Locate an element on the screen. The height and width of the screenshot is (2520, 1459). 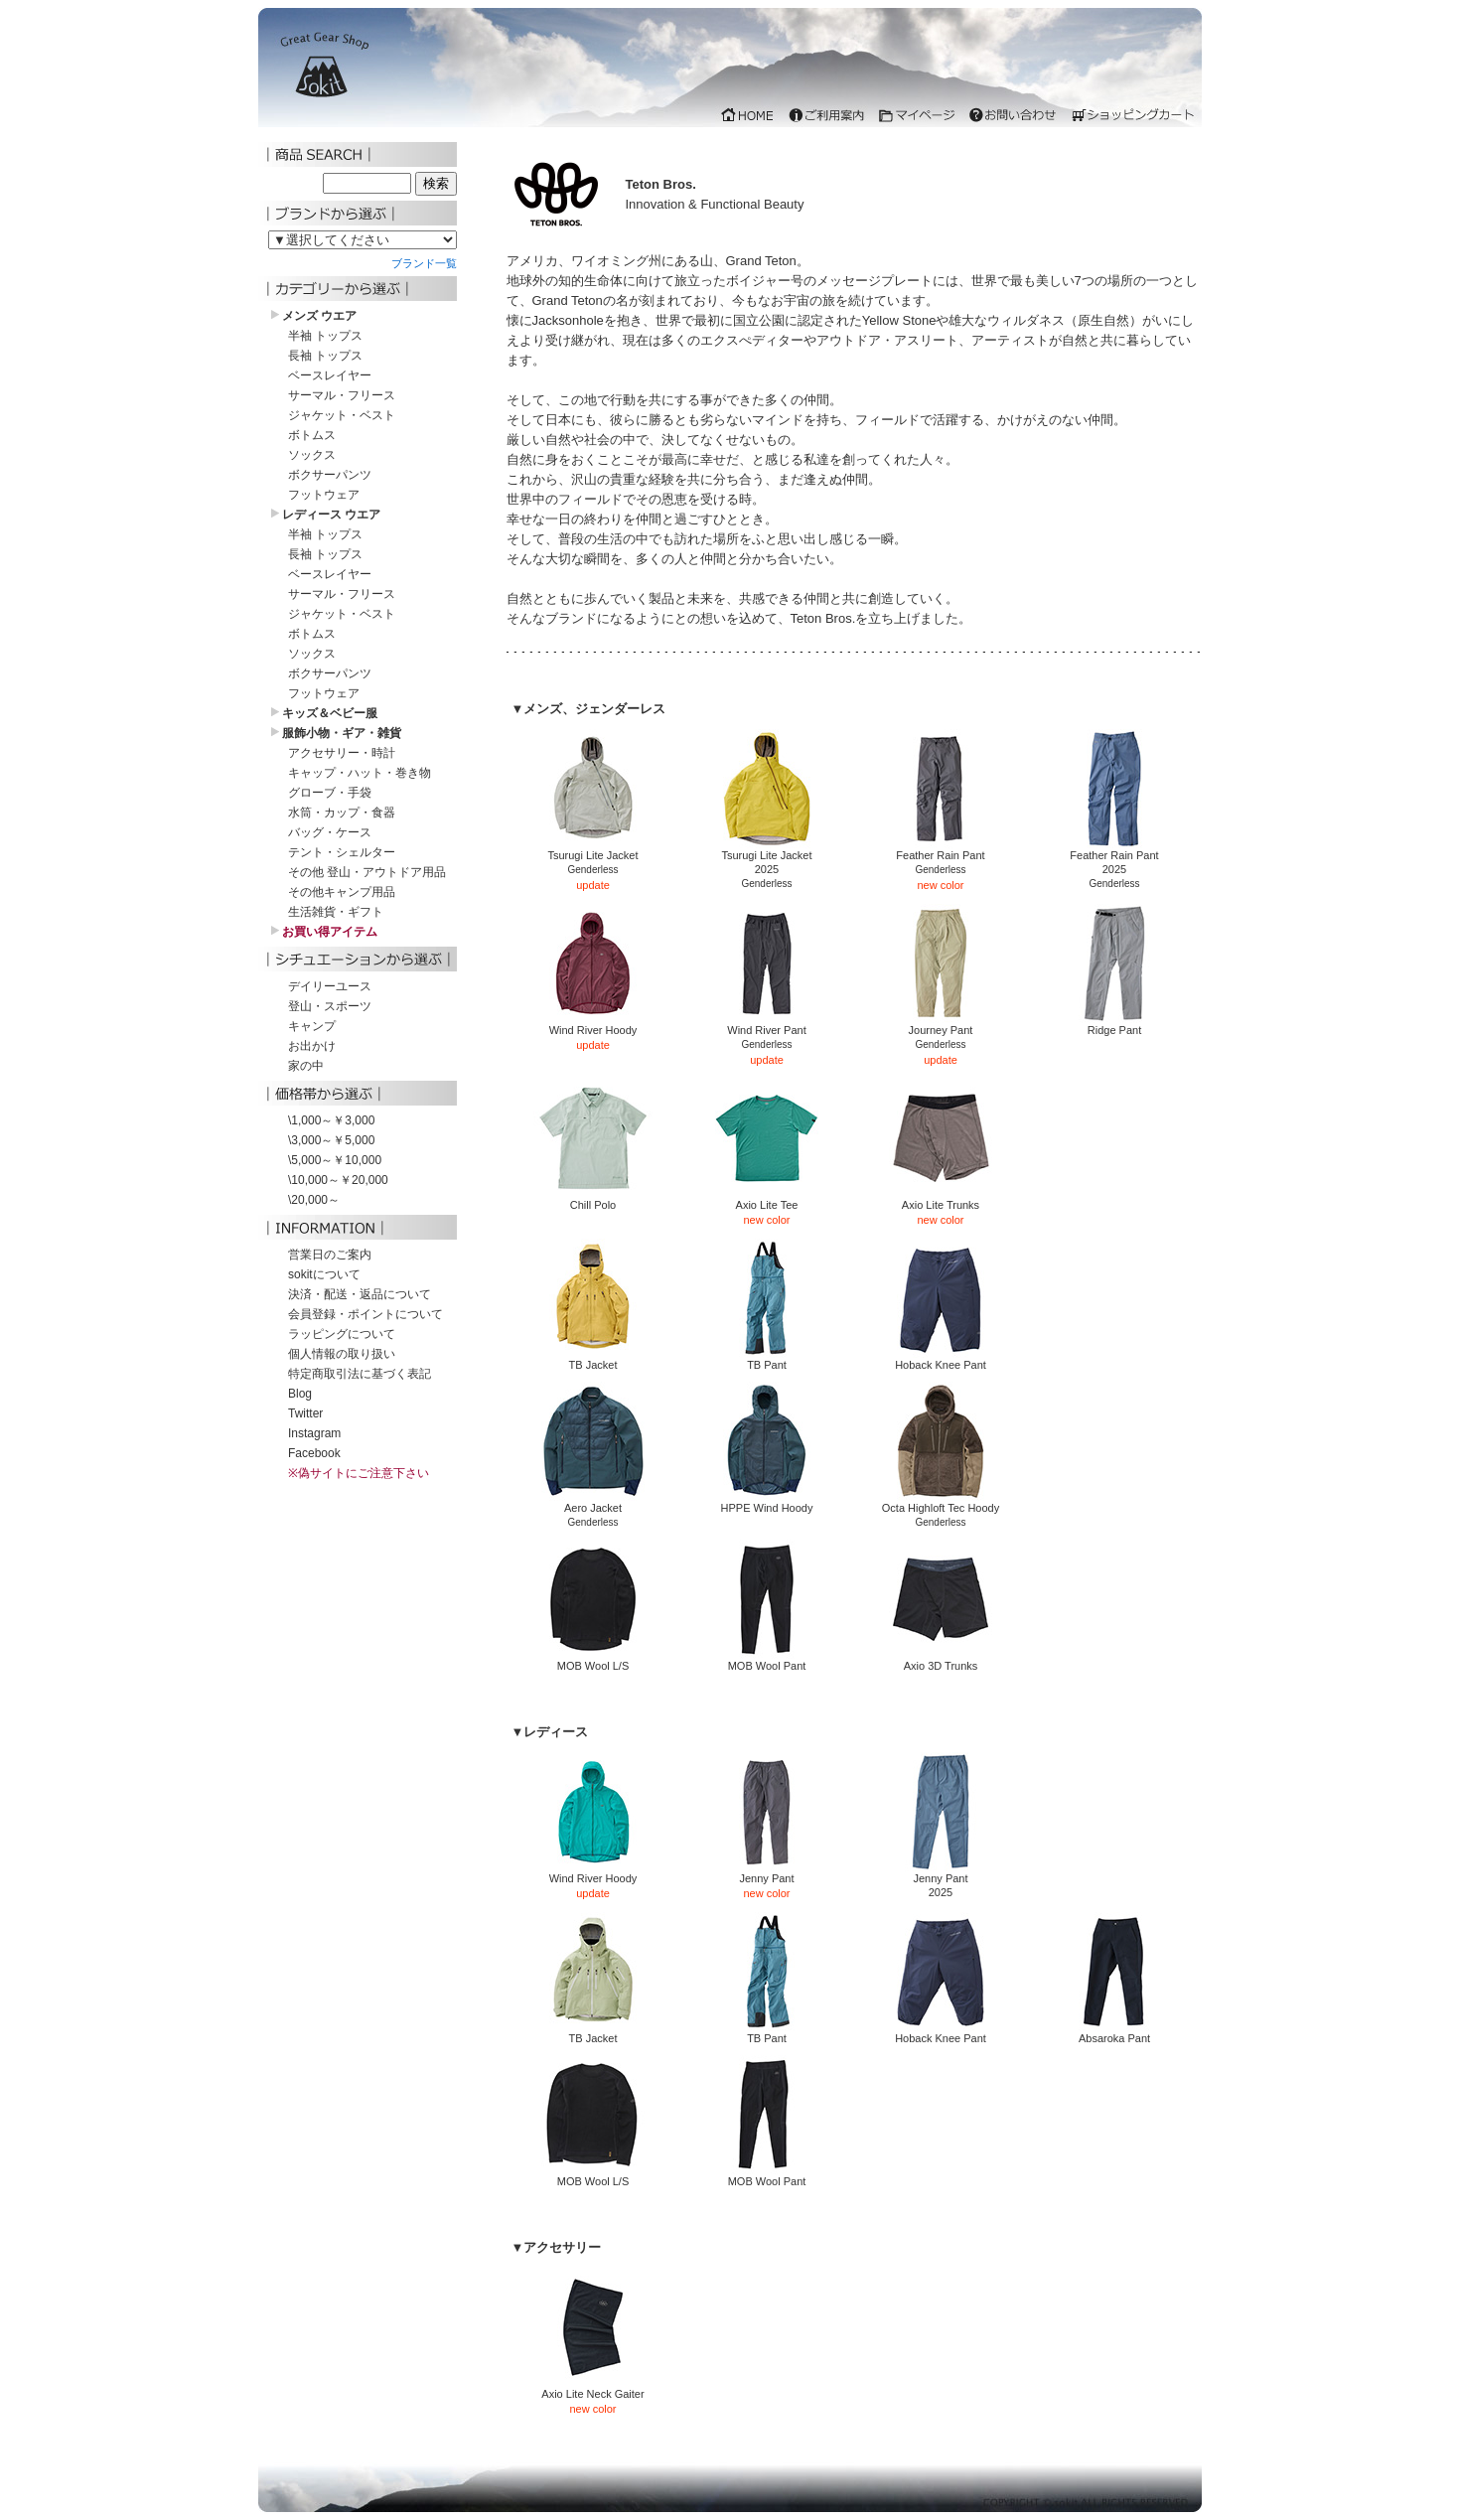
MOB Wool L/S is located at coordinates (593, 1660).